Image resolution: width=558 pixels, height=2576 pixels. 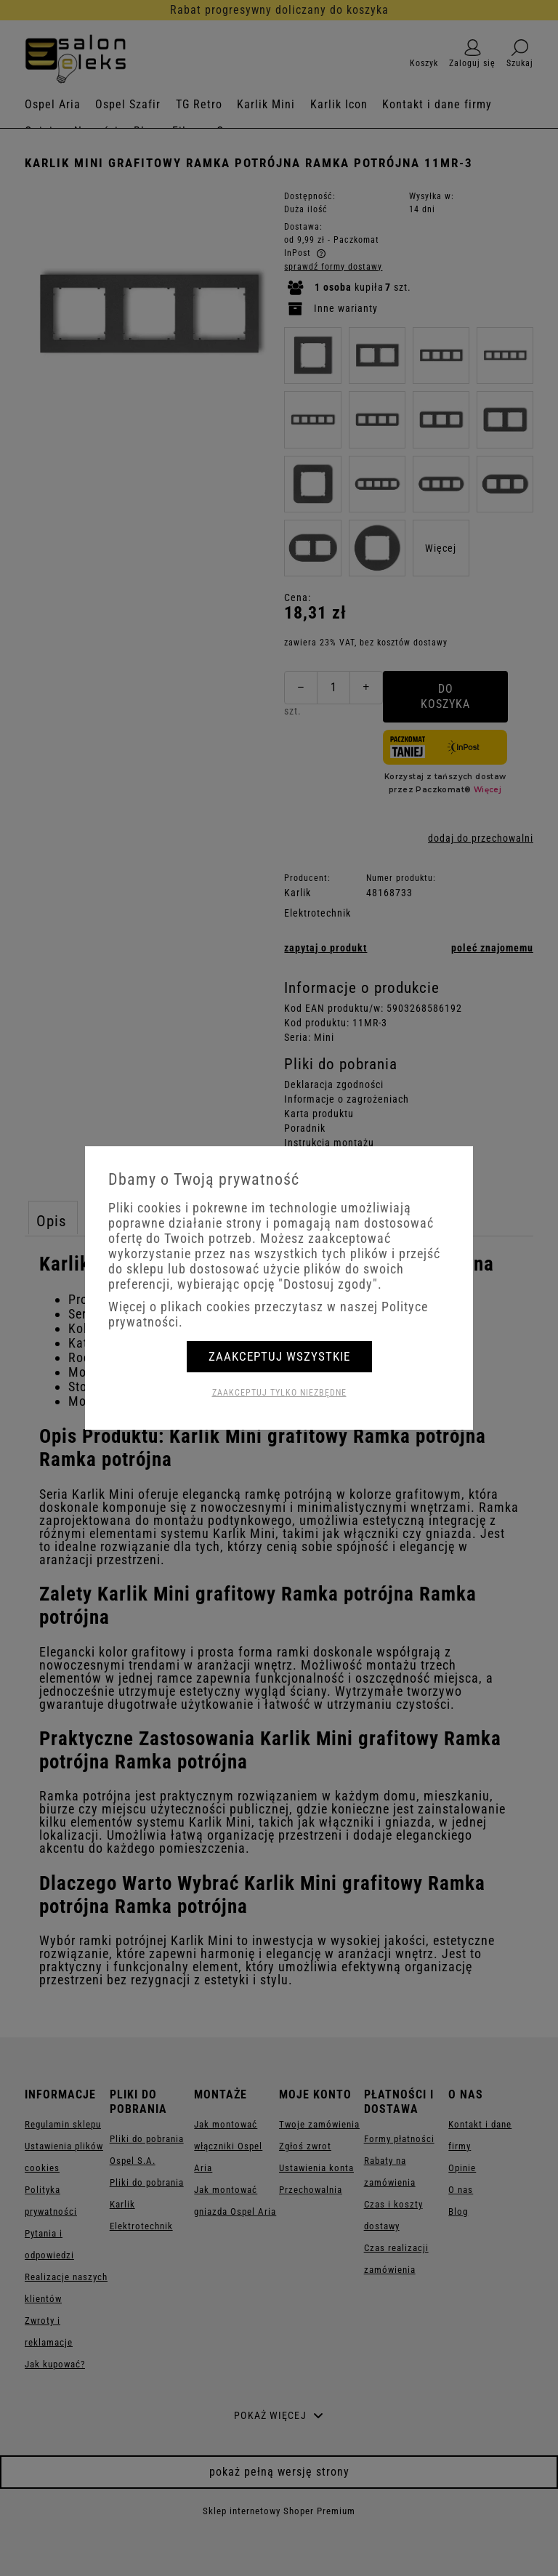 What do you see at coordinates (268, 1314) in the screenshot?
I see `Więcej o plikach cookies przeczytasz w naszej Polityce prywatności.` at bounding box center [268, 1314].